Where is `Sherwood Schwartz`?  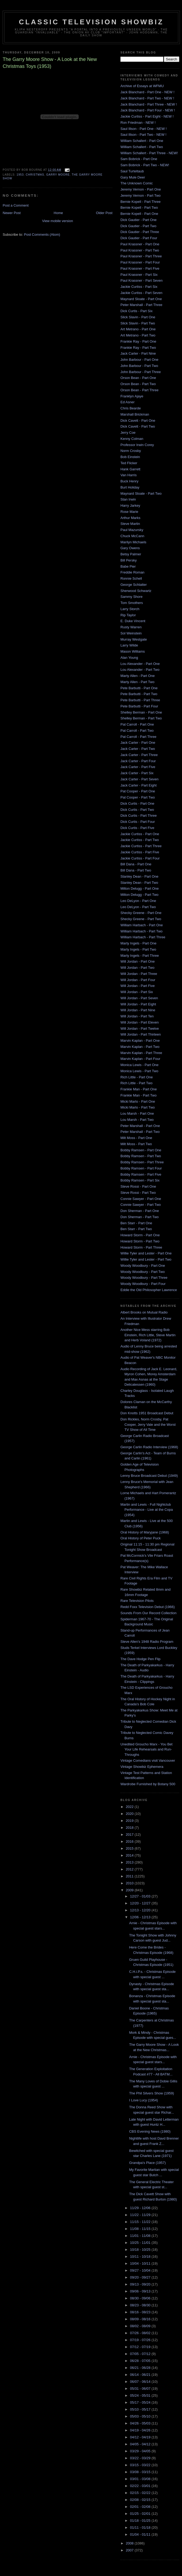 Sherwood Schwartz is located at coordinates (135, 591).